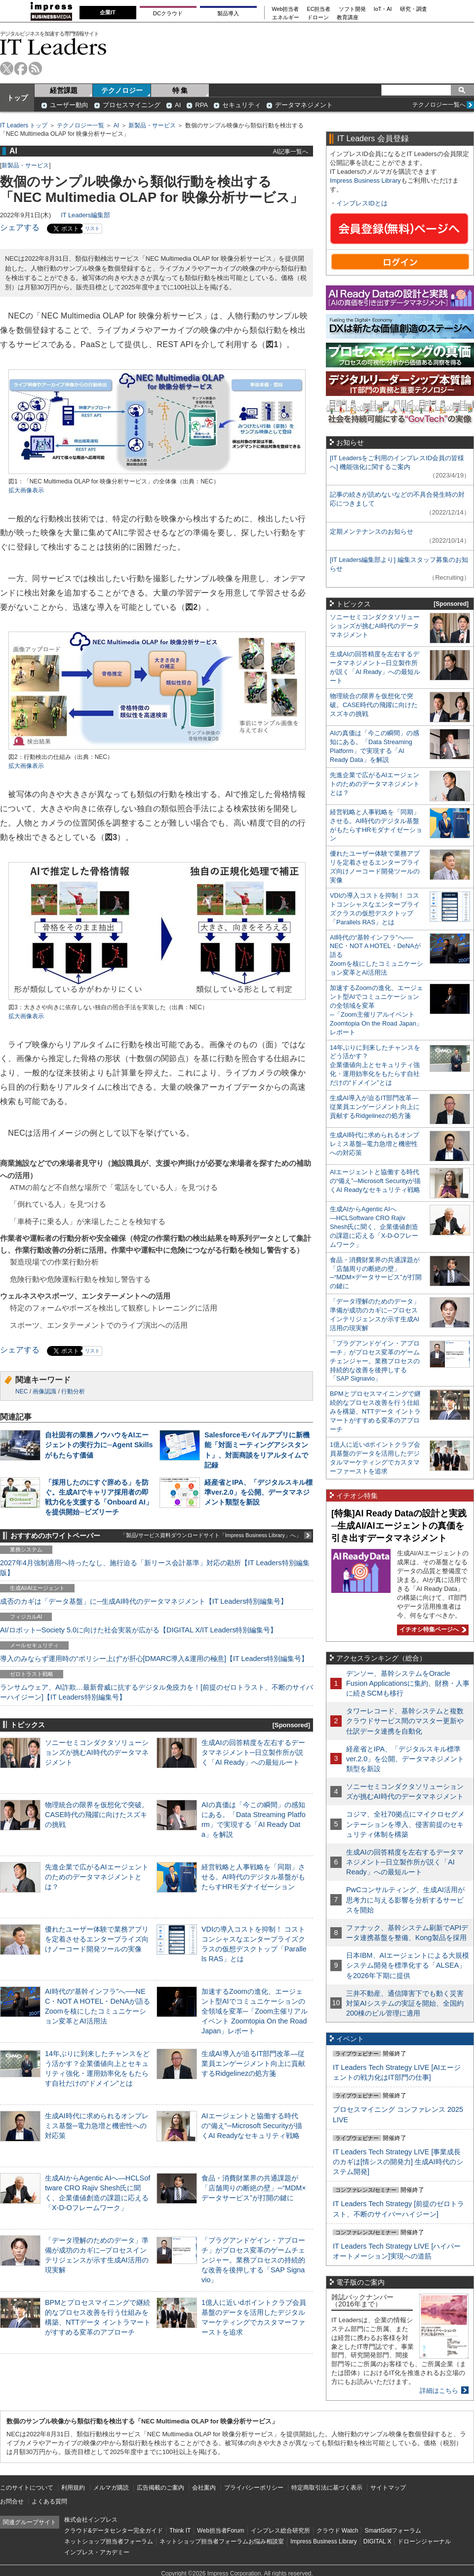 The height and width of the screenshot is (2576, 474). What do you see at coordinates (413, 9) in the screenshot?
I see `研究・調査` at bounding box center [413, 9].